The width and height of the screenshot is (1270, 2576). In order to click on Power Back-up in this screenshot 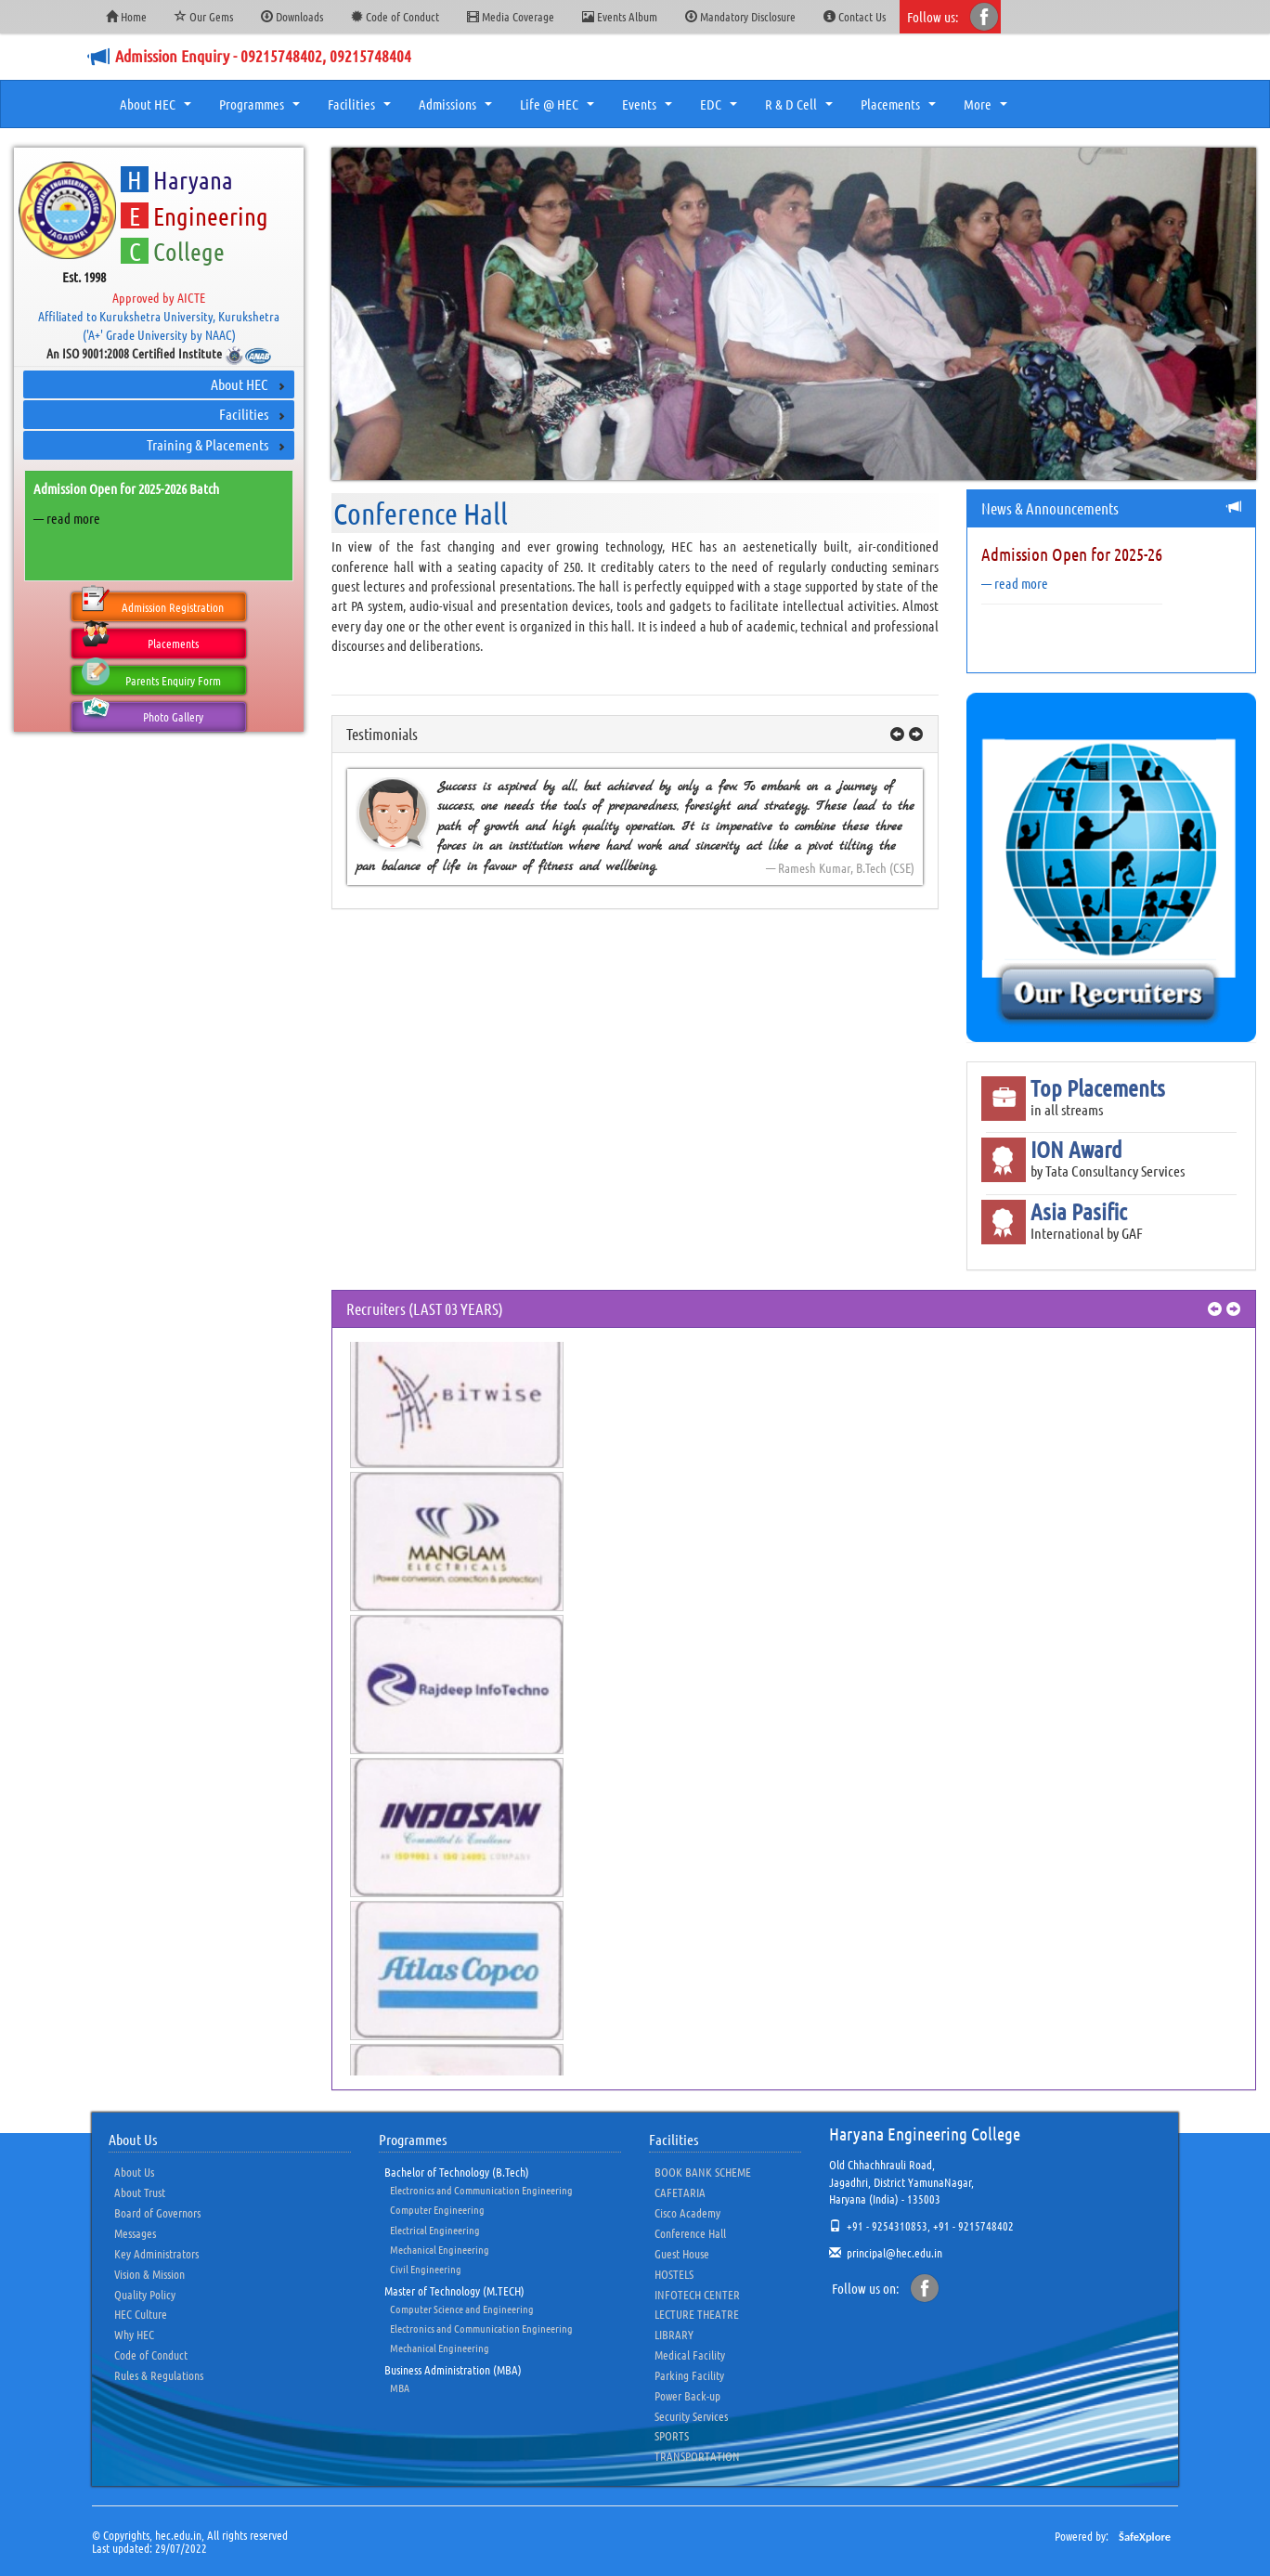, I will do `click(687, 2395)`.